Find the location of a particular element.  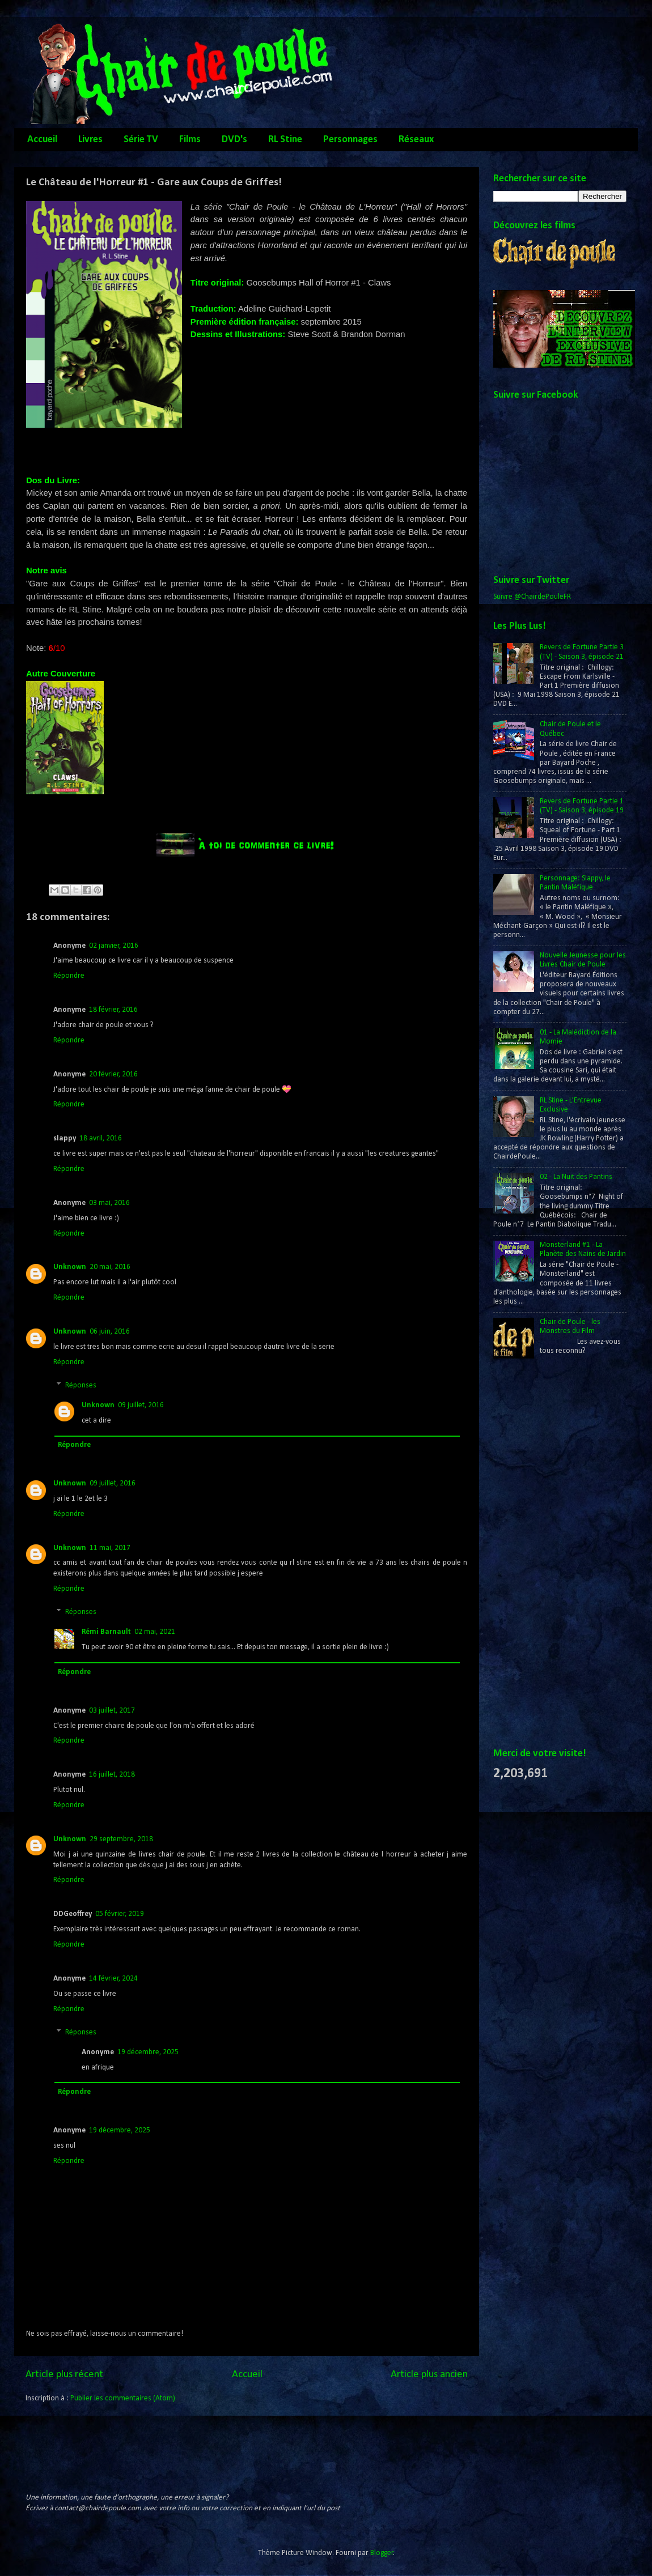

Réponses is located at coordinates (80, 1385).